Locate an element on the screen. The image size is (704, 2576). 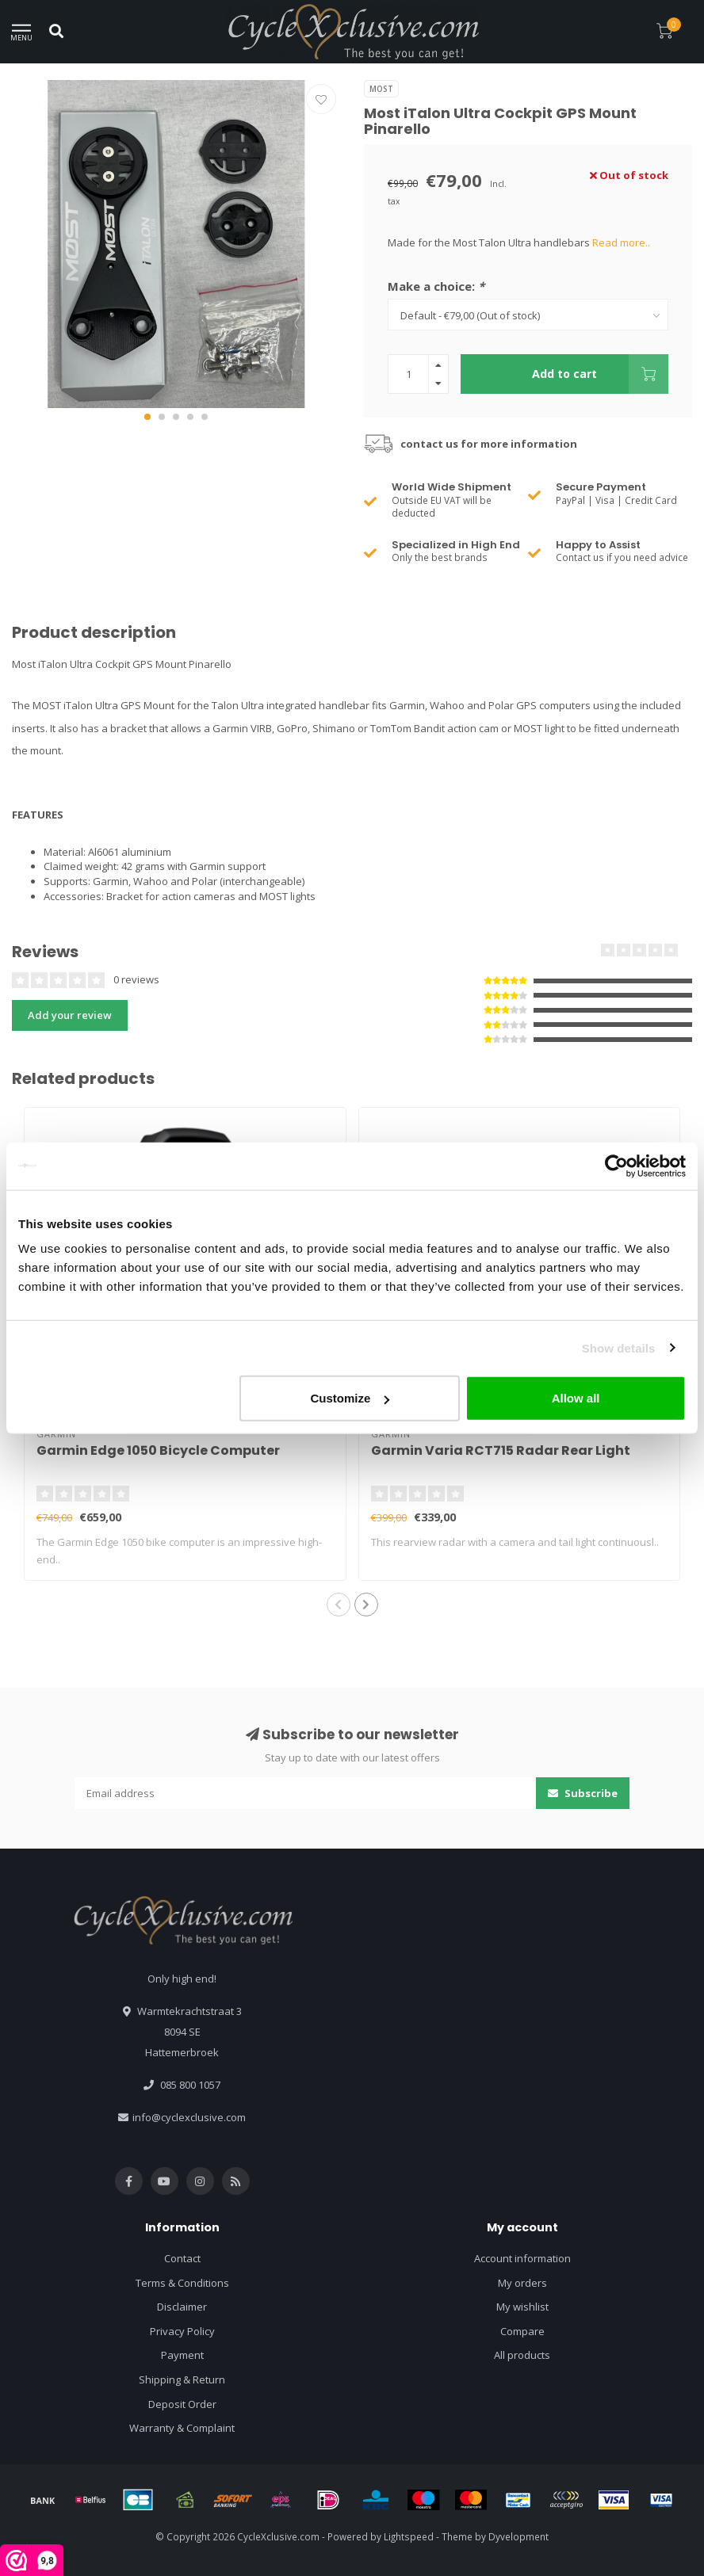
Read more.. is located at coordinates (621, 242).